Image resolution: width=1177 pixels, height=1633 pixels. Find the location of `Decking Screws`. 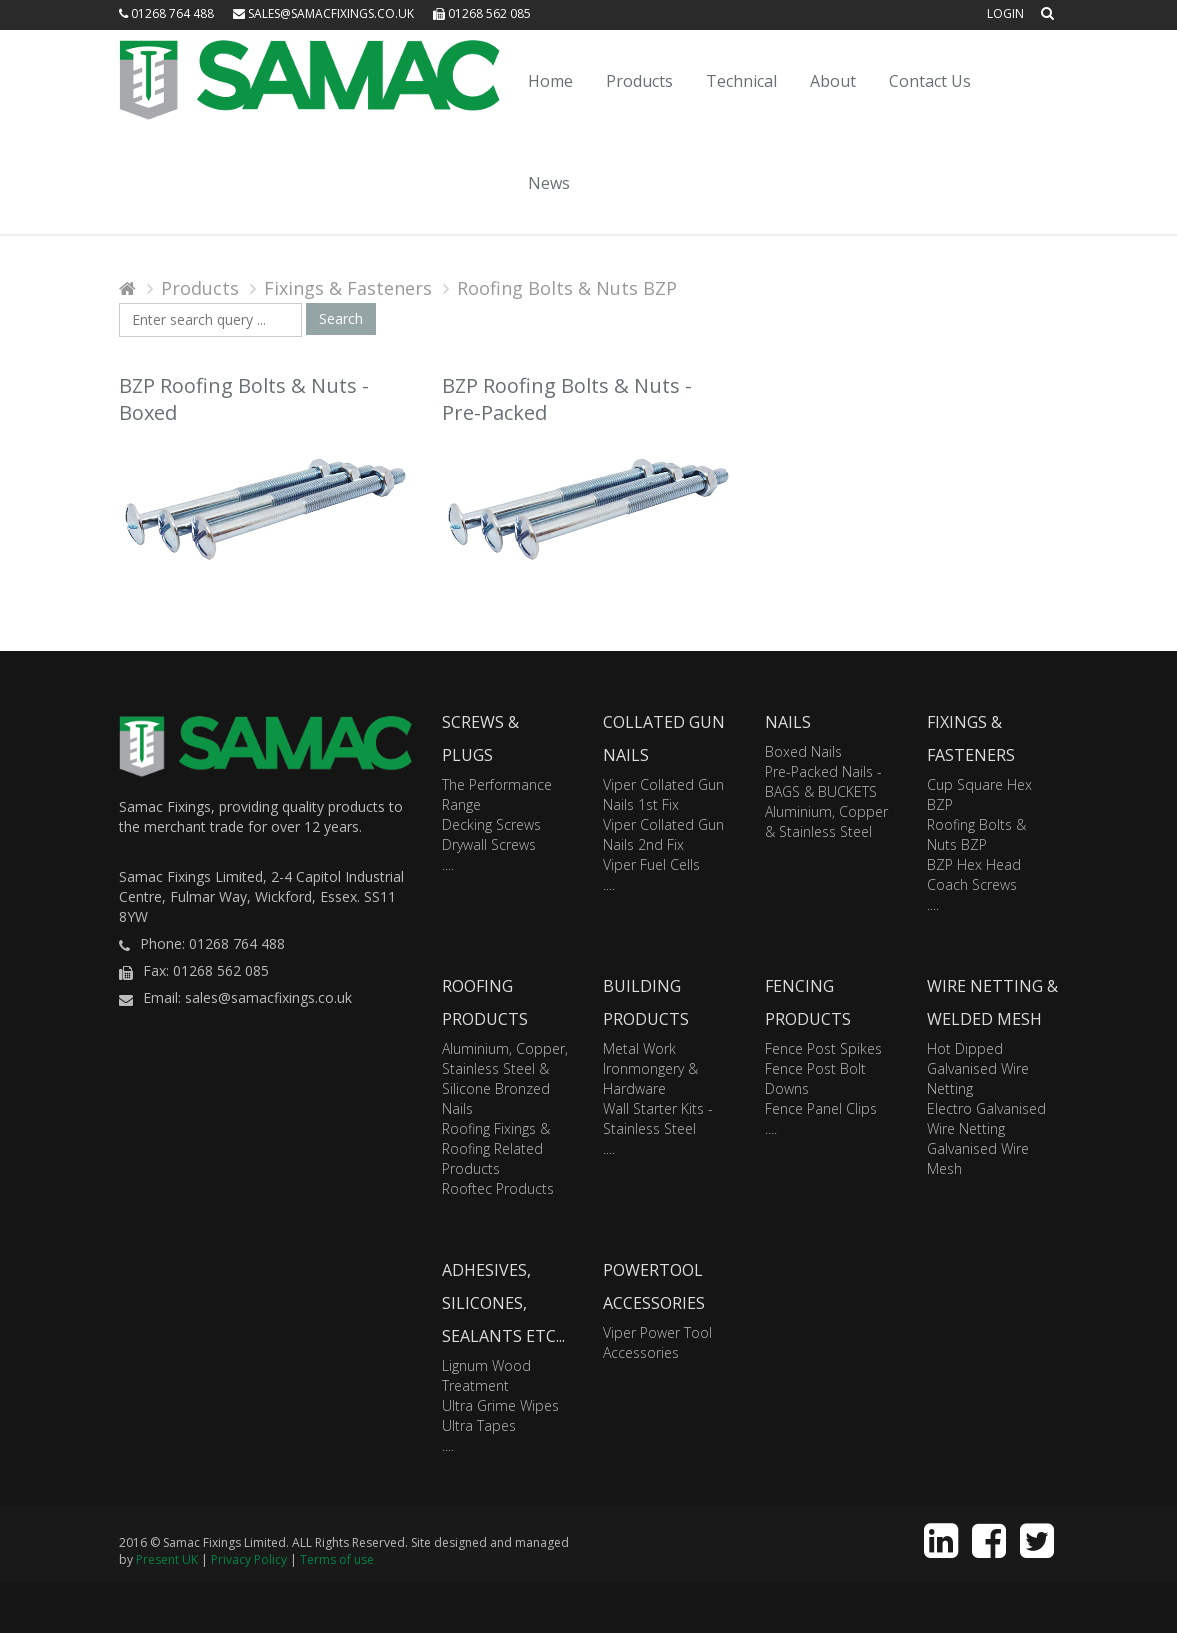

Decking Screws is located at coordinates (491, 824).